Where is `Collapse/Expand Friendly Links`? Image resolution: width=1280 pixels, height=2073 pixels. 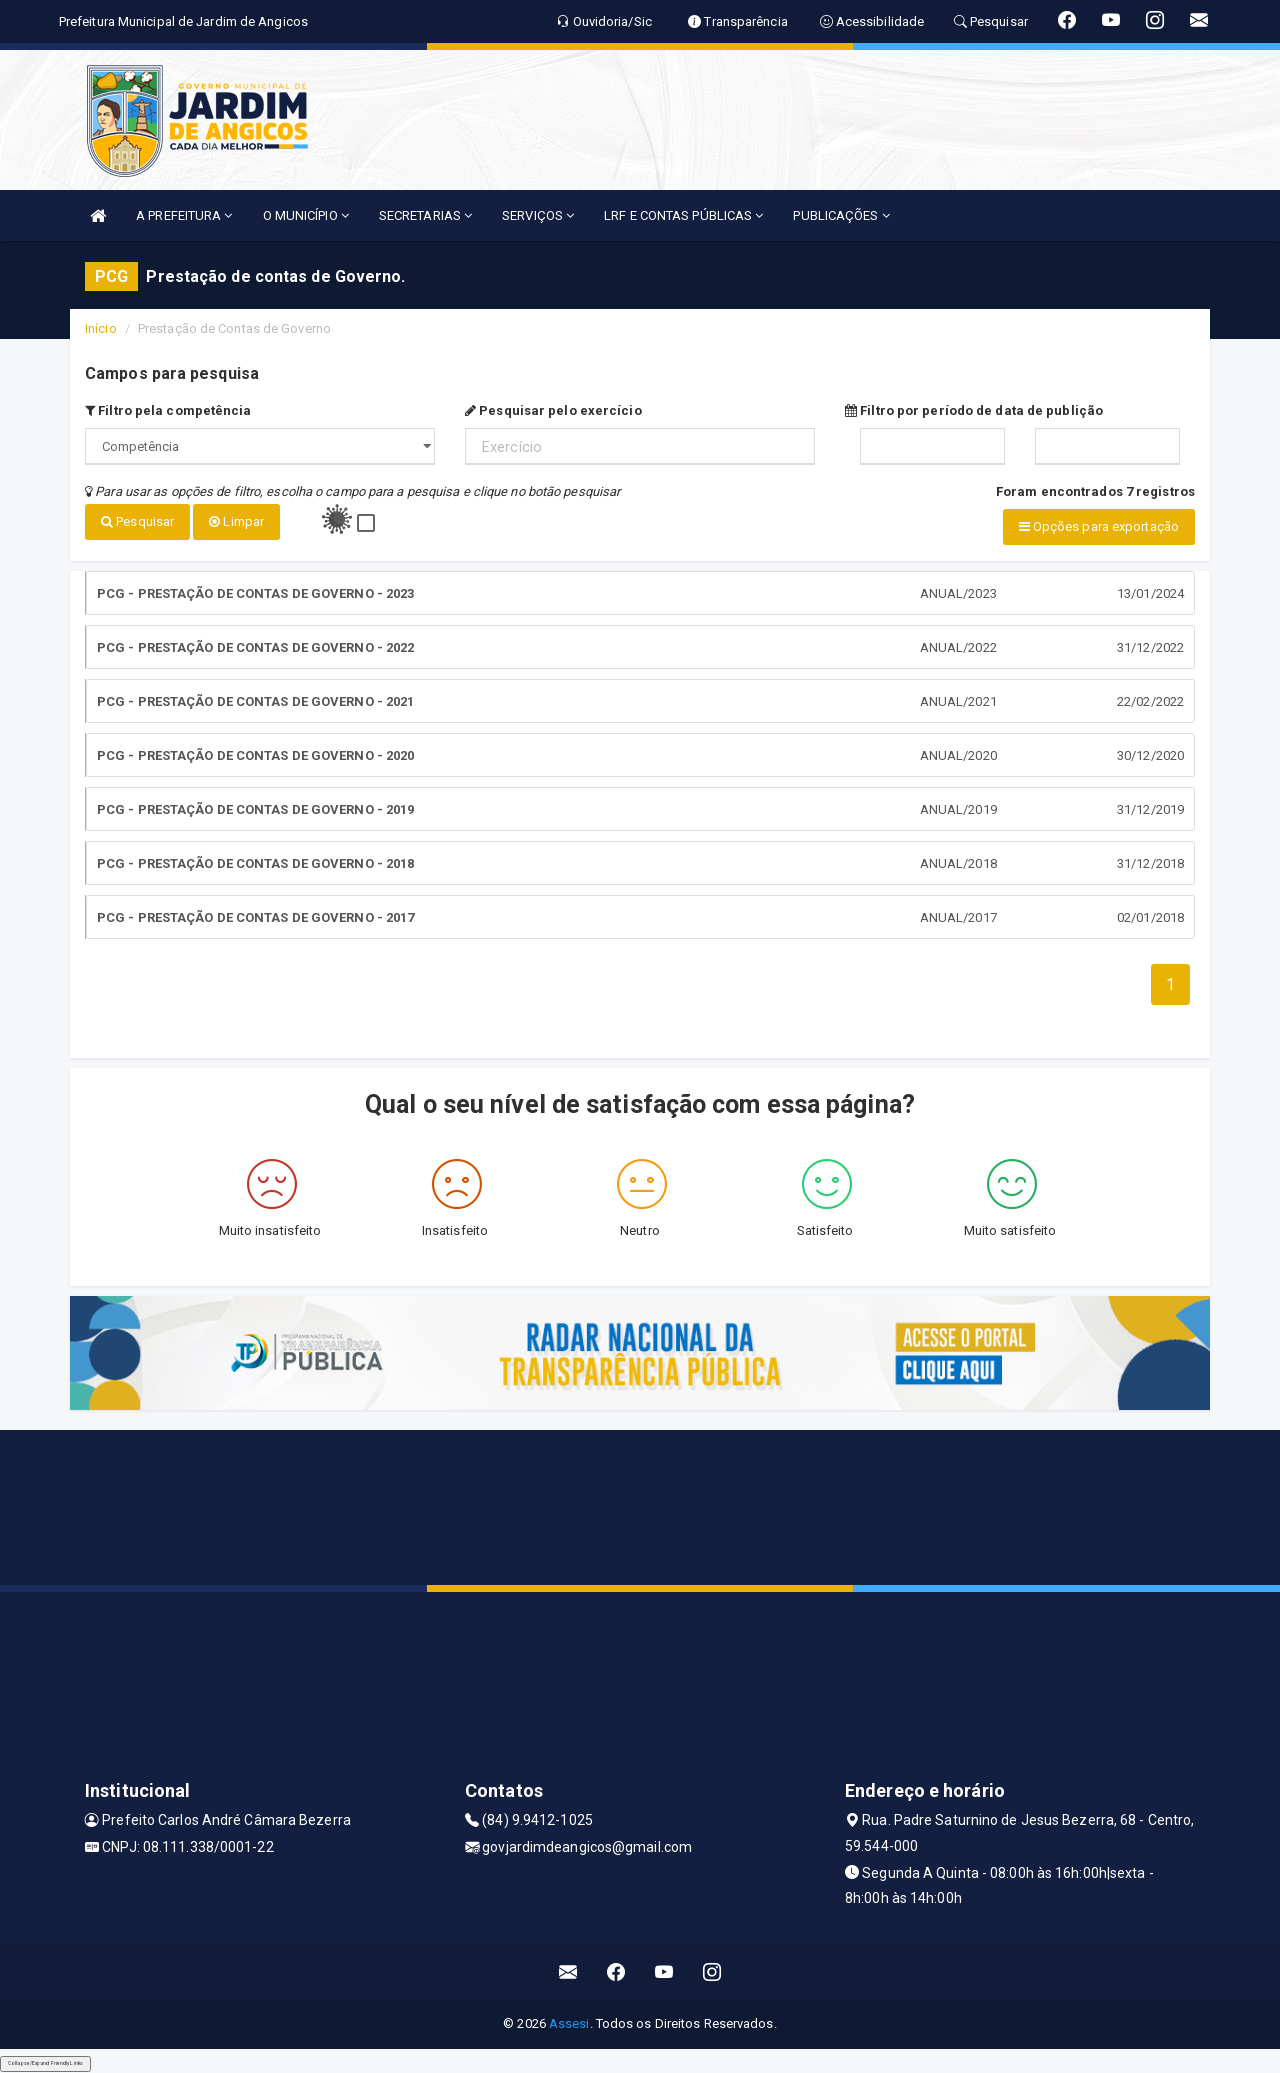 Collapse/Expand Friendly Links is located at coordinates (45, 2063).